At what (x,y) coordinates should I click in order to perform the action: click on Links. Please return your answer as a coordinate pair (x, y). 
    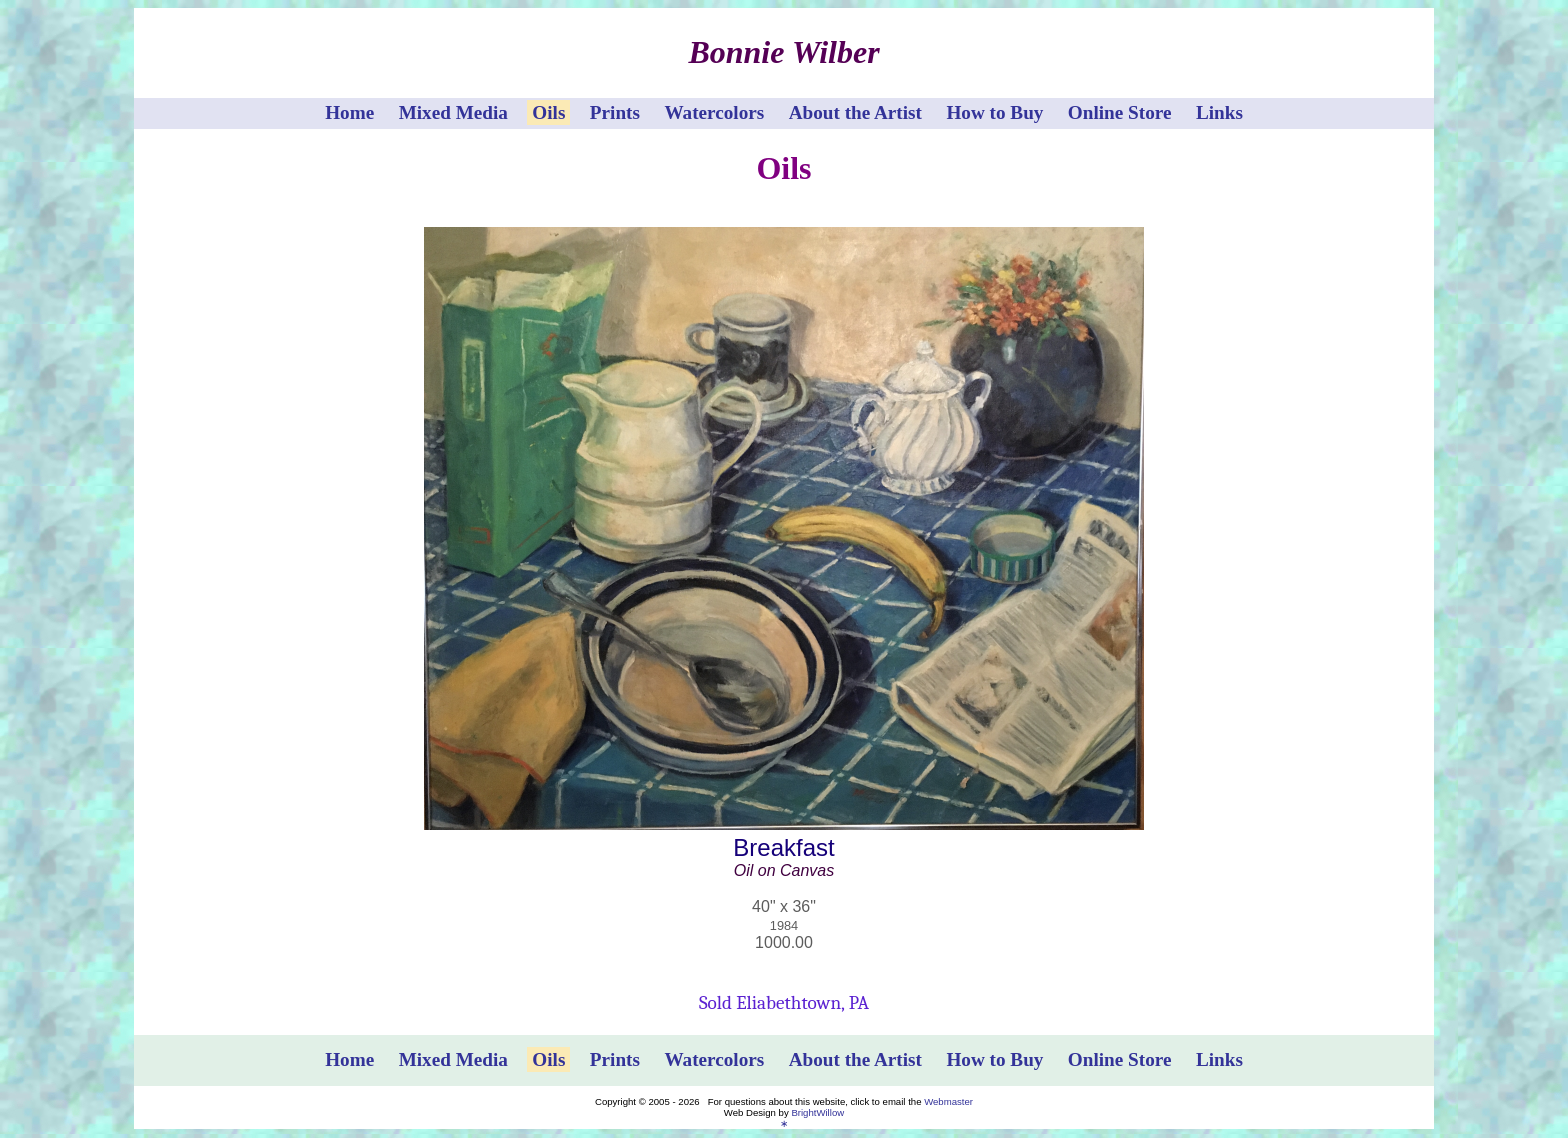
    Looking at the image, I should click on (1219, 112).